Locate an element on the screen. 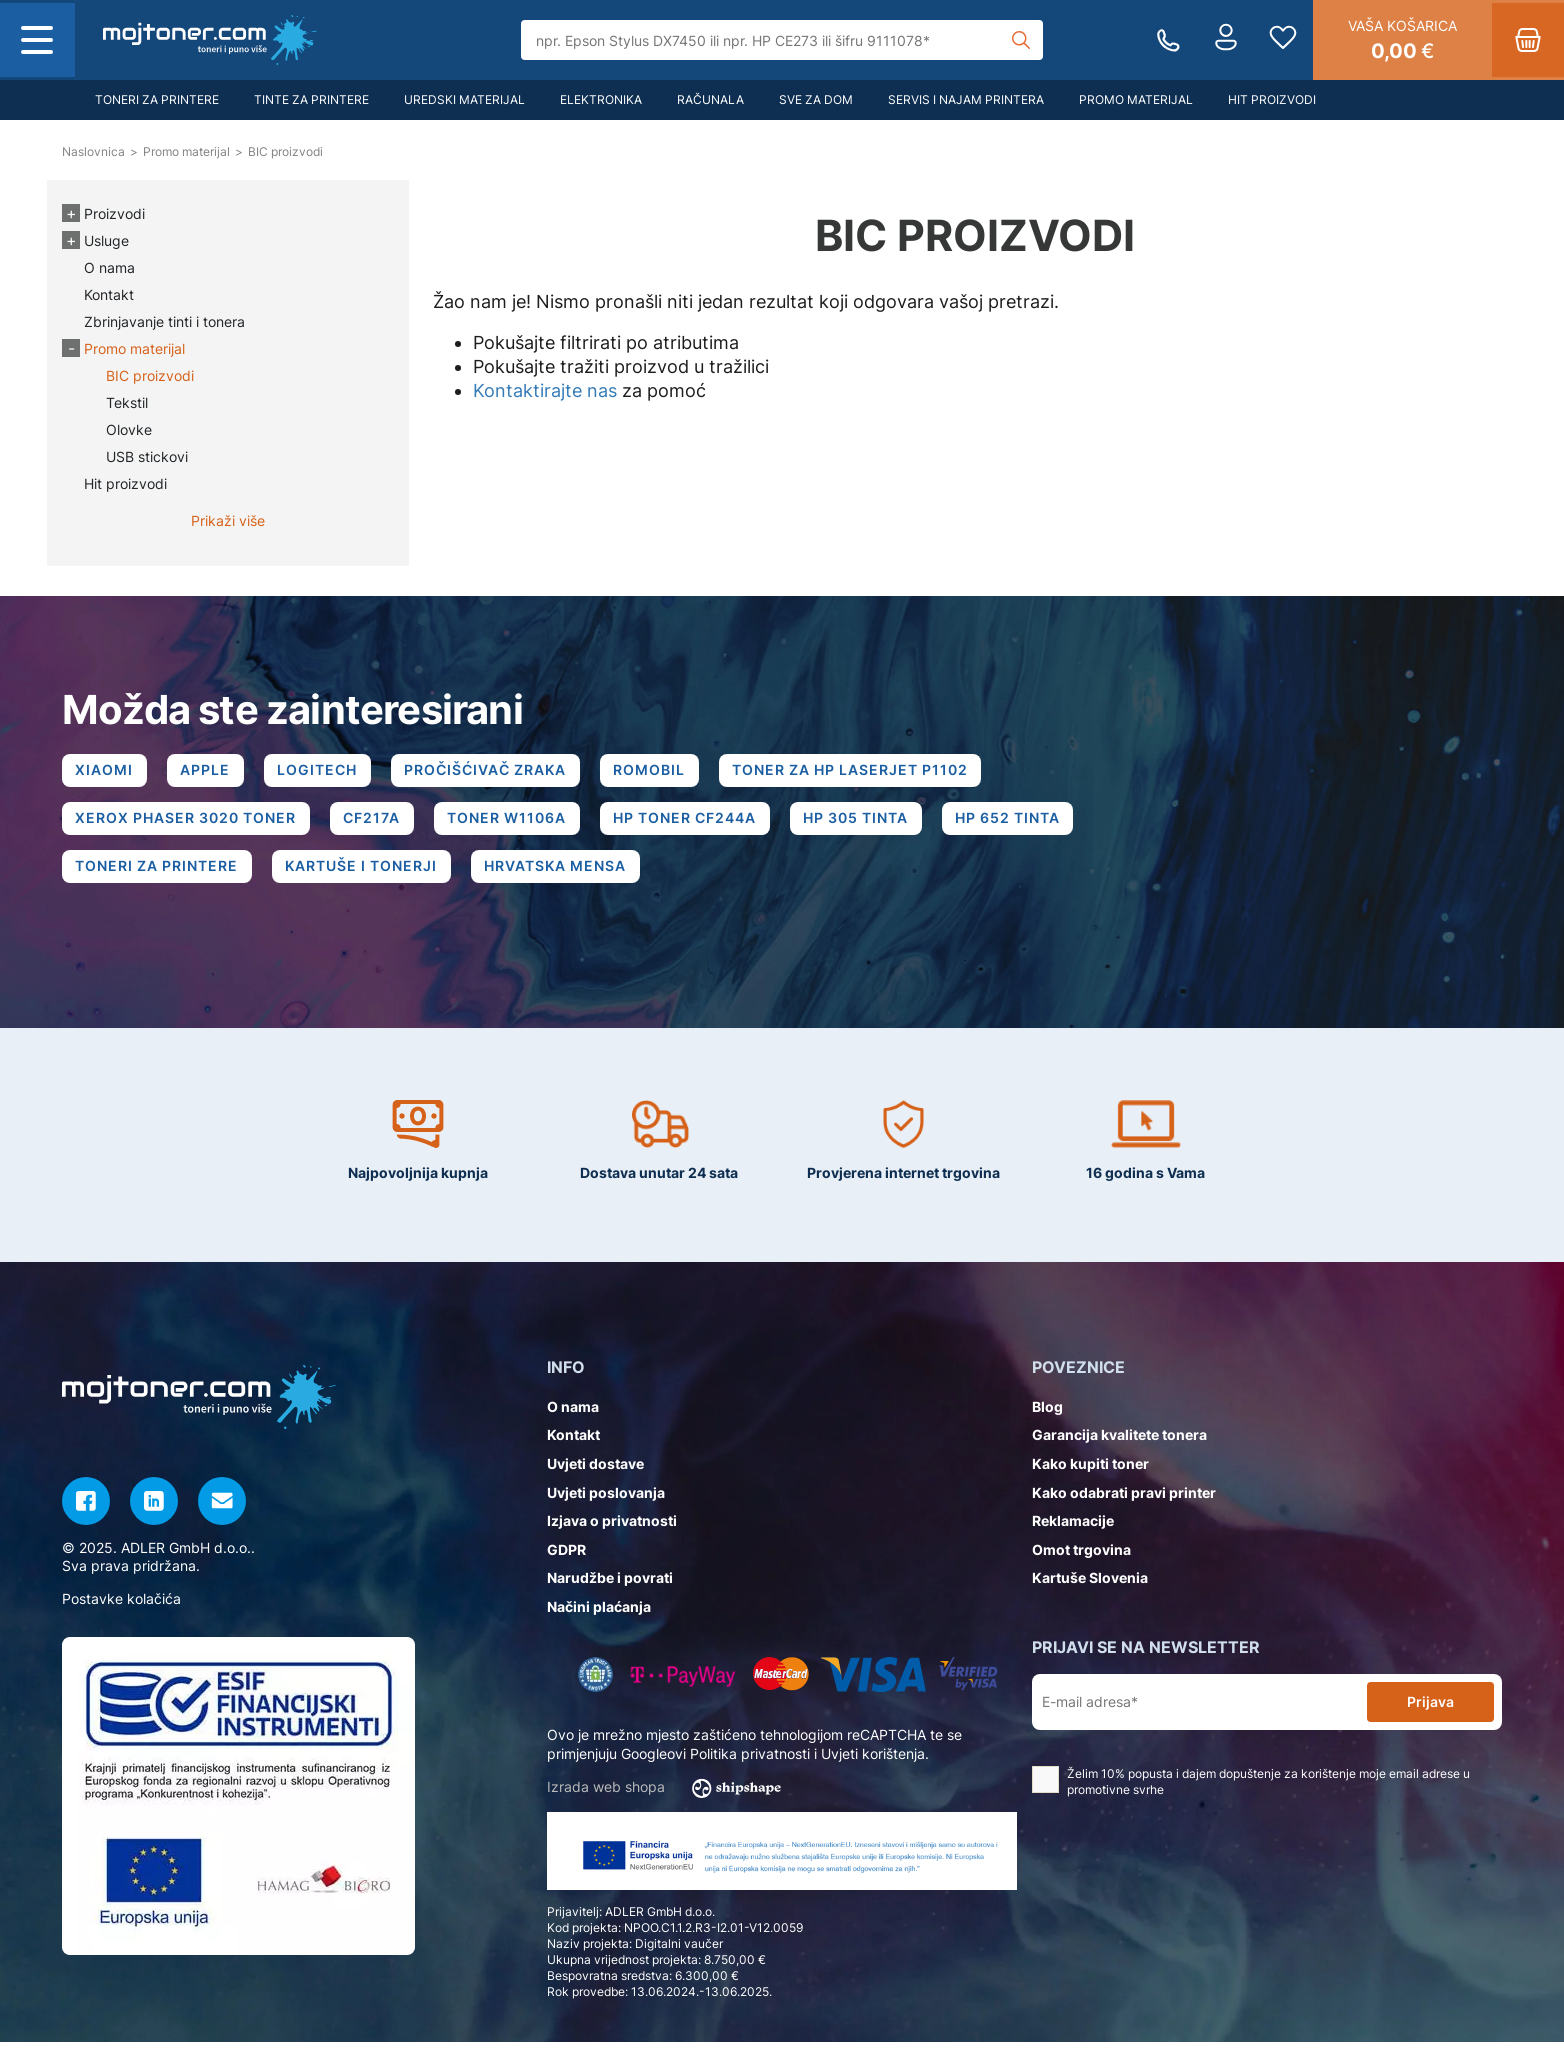  Želim 10% popusta i dajem dopuštenje za korištenje moje email adrese u promotivne svrhe is located at coordinates (1251, 1789).